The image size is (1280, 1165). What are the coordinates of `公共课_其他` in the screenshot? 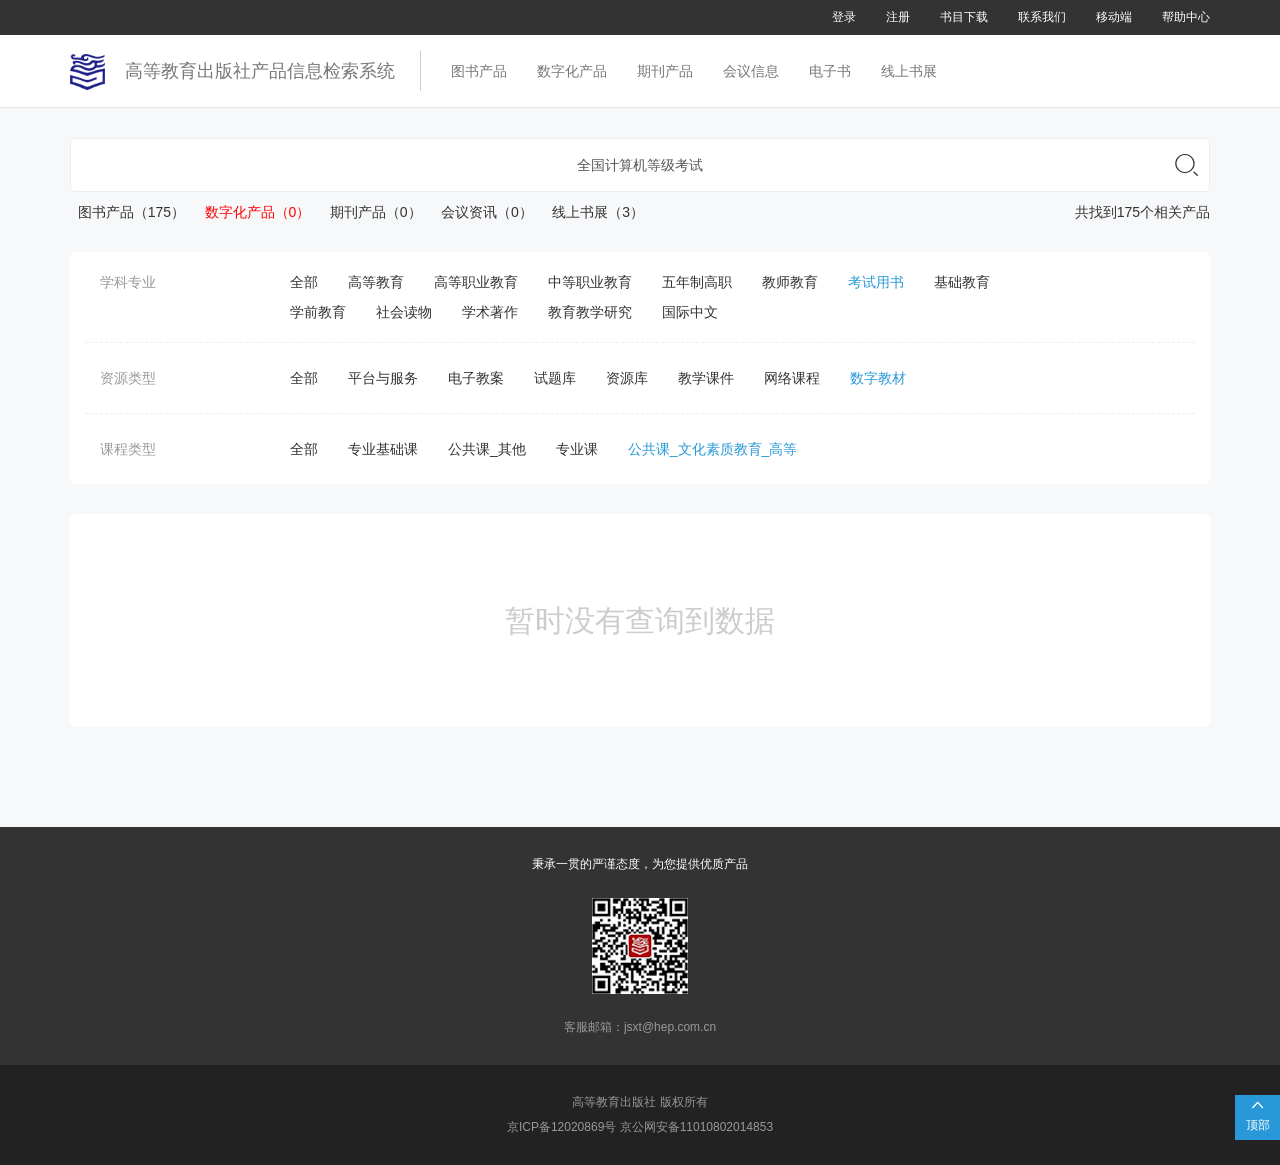 It's located at (487, 449).